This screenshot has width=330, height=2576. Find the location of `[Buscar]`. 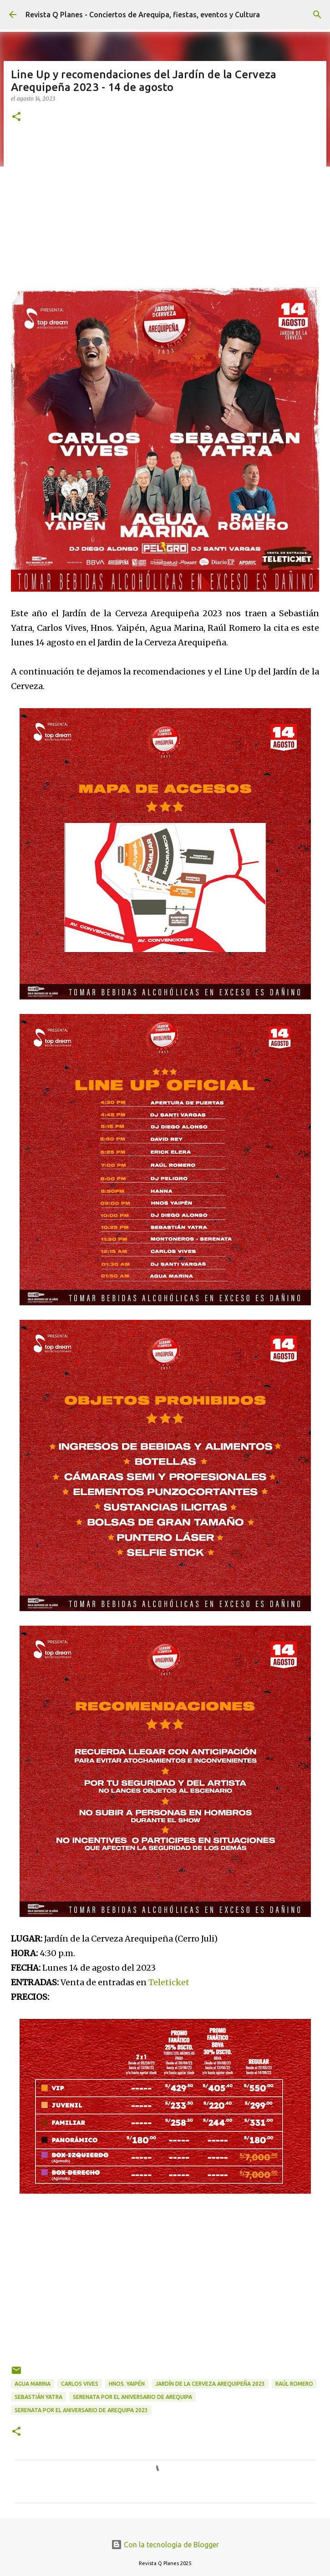

[Buscar] is located at coordinates (317, 14).